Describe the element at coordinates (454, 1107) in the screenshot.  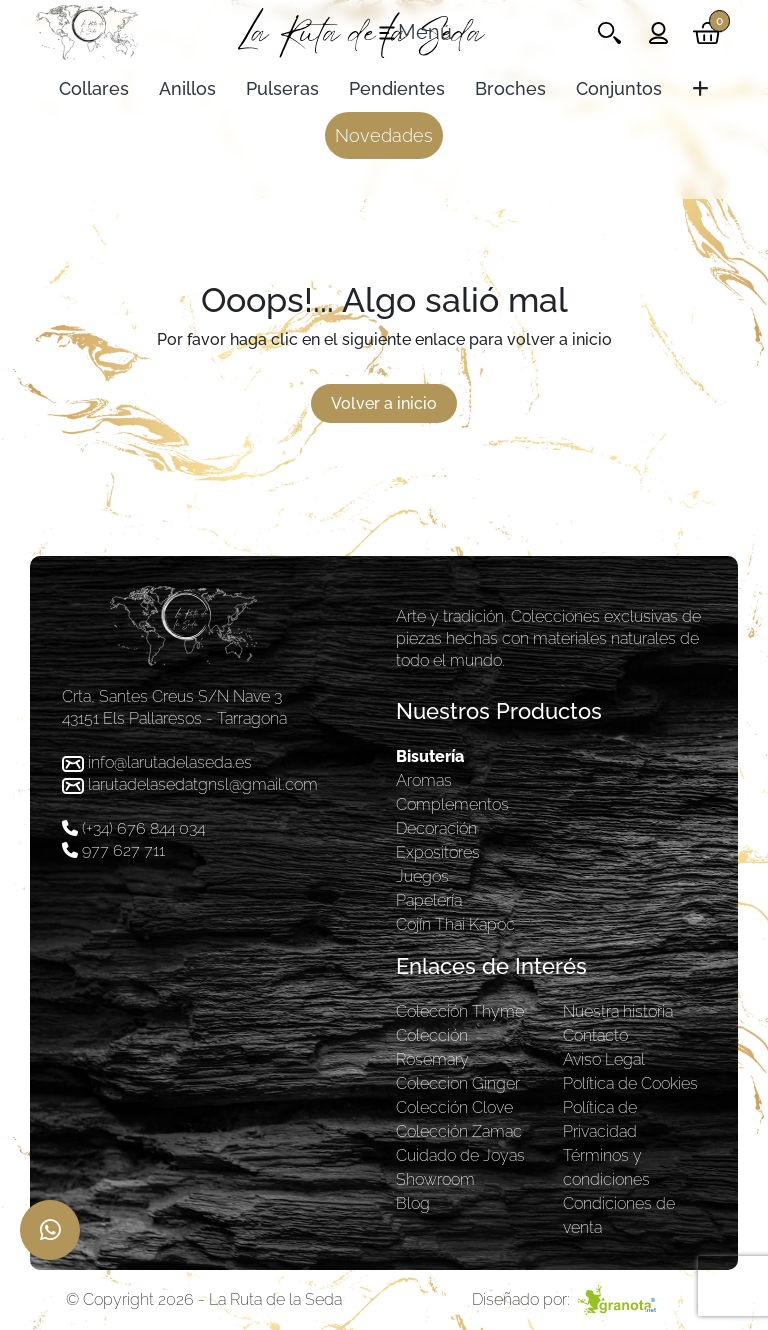
I see `Colección Clove` at that location.